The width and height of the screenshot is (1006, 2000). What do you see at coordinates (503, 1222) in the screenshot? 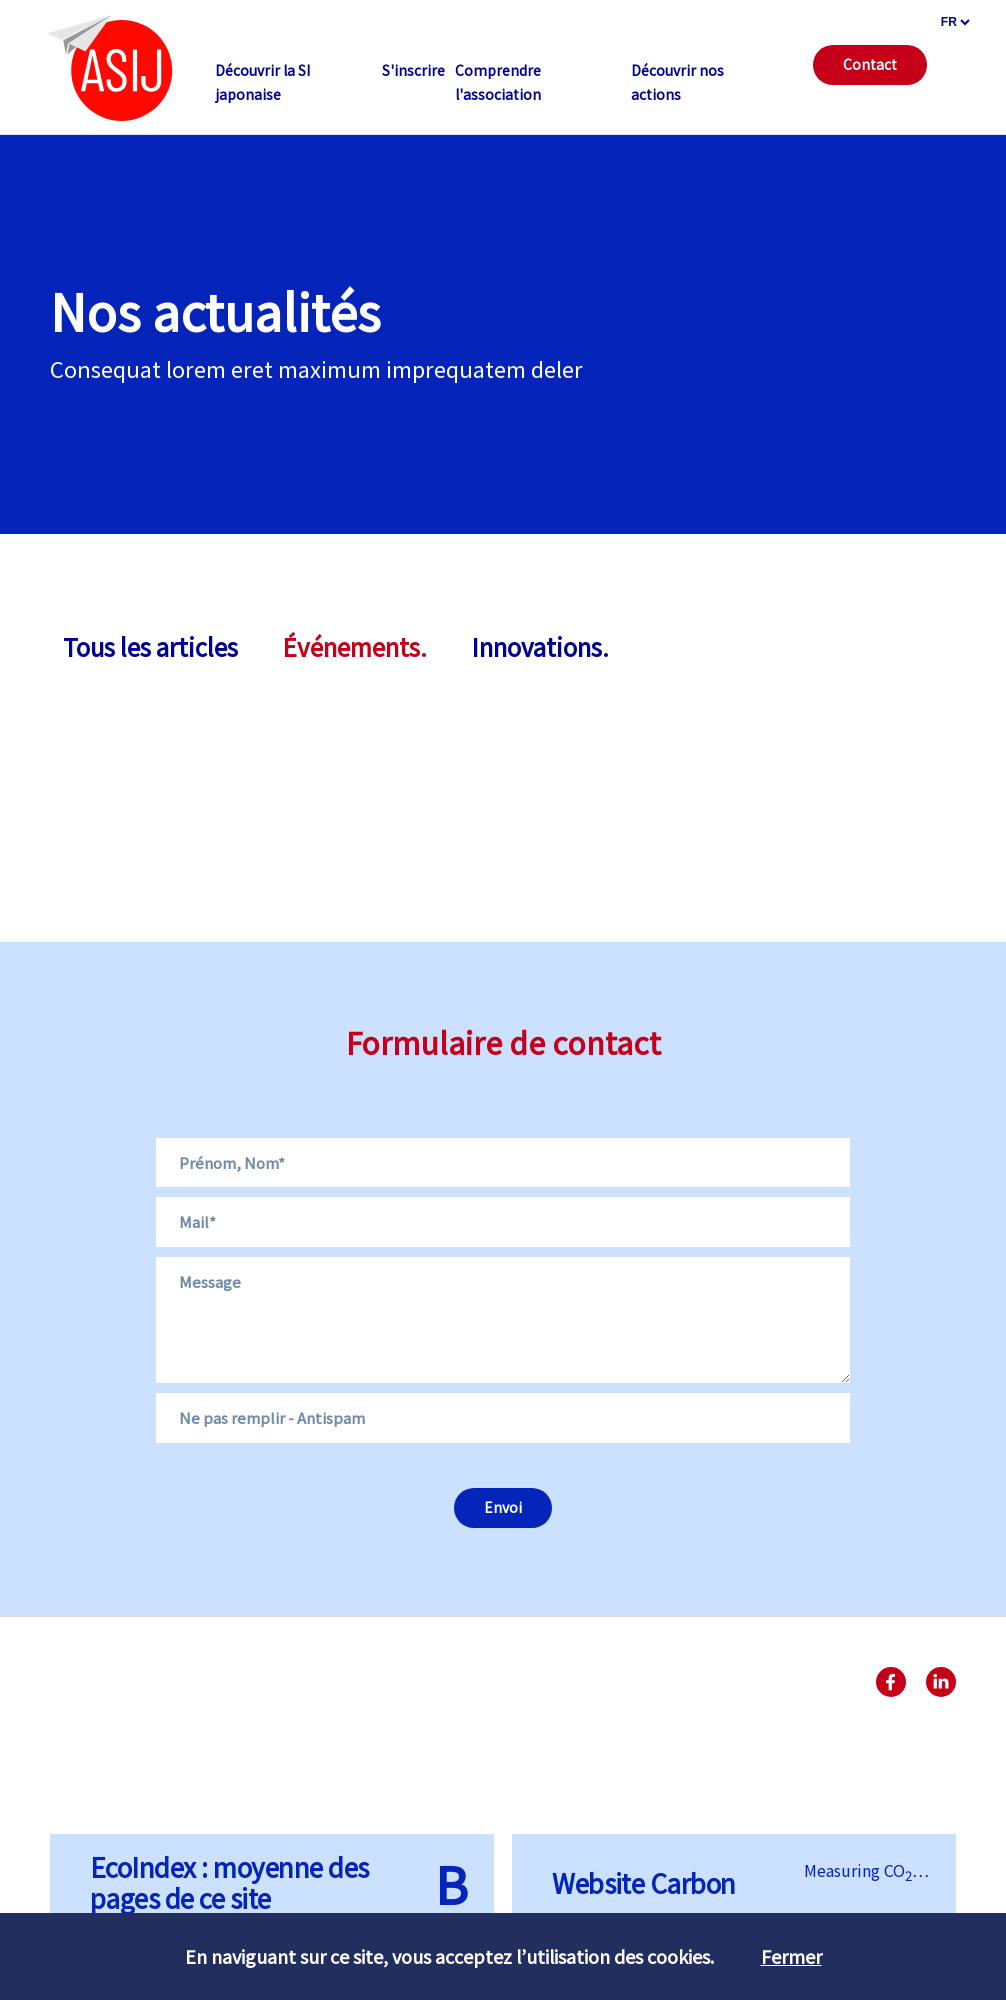
I see `[Email]` at bounding box center [503, 1222].